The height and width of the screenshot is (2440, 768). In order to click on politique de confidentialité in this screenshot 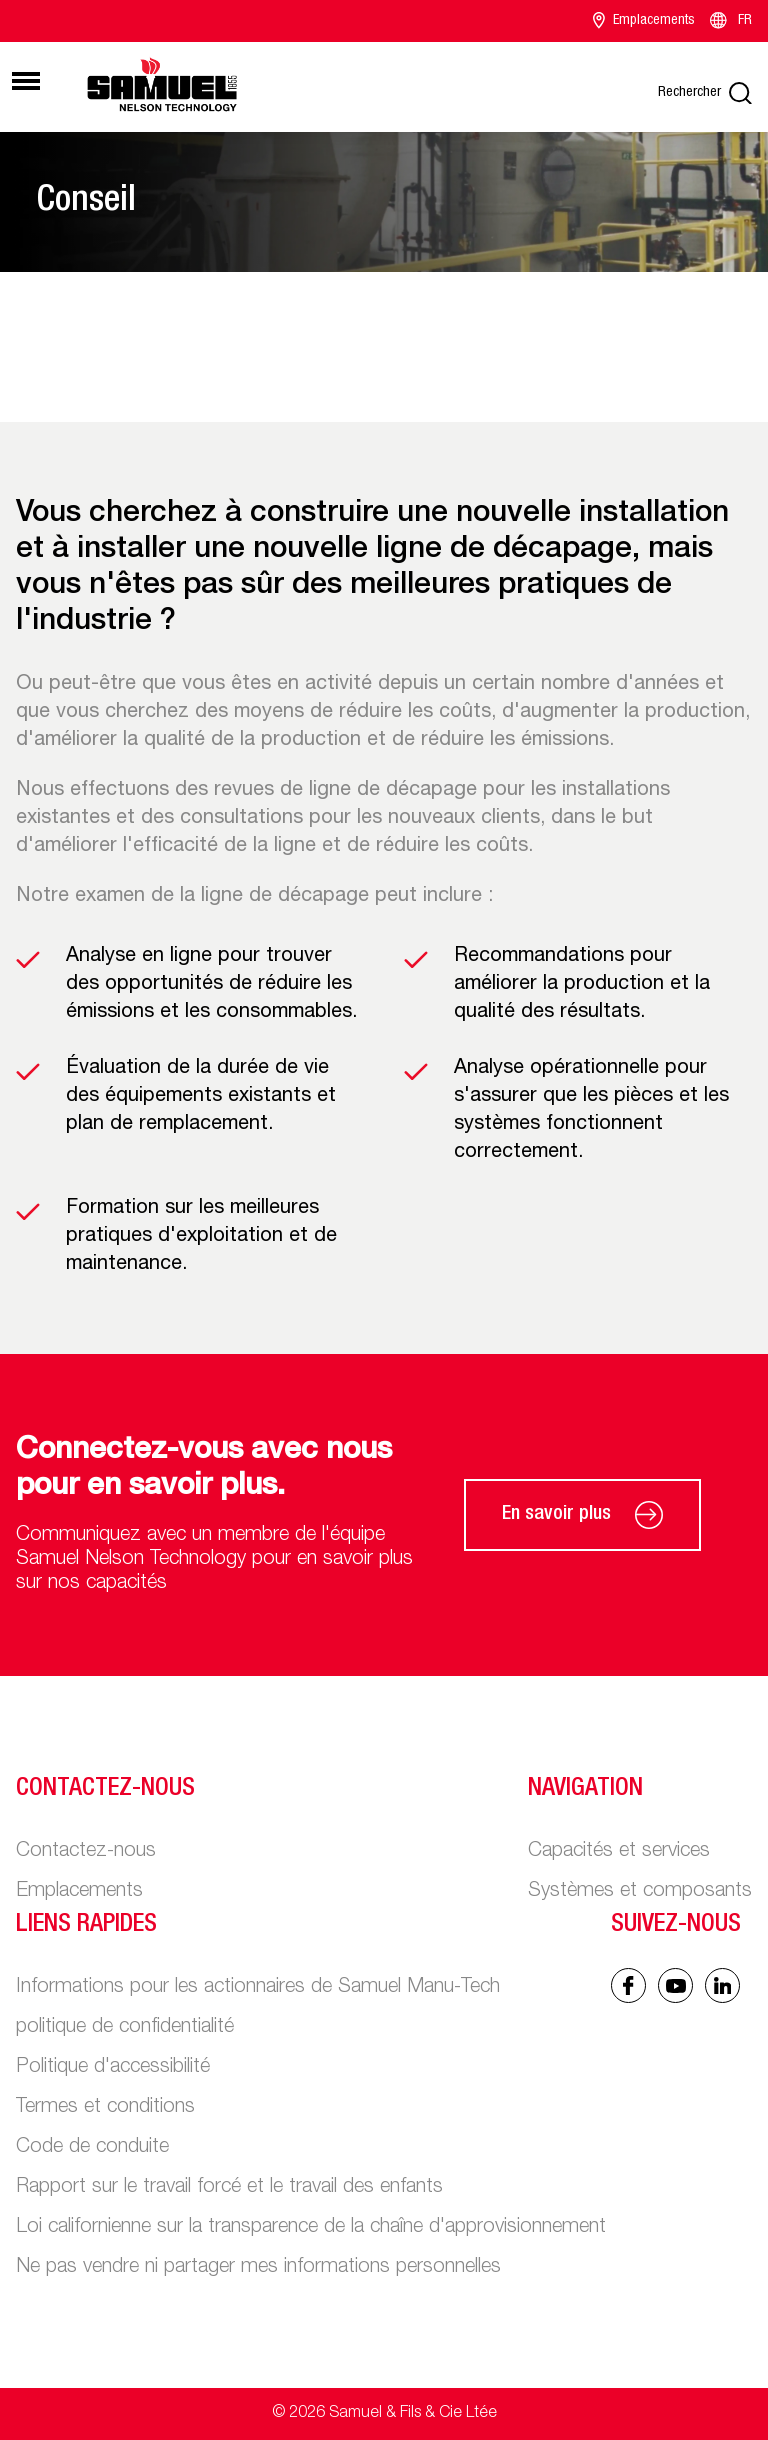, I will do `click(125, 2028)`.